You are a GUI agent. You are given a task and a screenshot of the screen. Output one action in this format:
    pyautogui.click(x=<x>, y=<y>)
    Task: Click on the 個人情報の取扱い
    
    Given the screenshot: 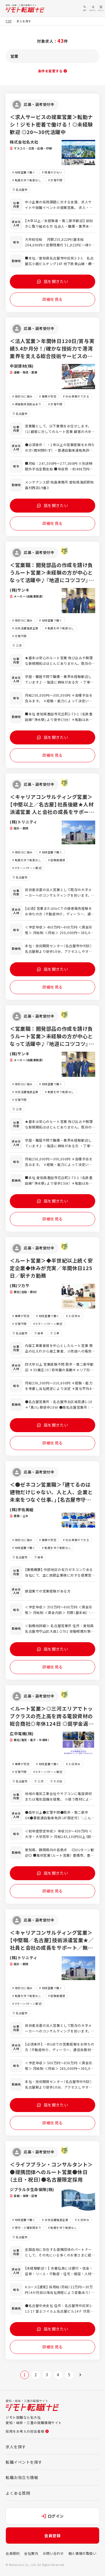 What is the action you would take?
    pyautogui.click(x=82, y=2553)
    